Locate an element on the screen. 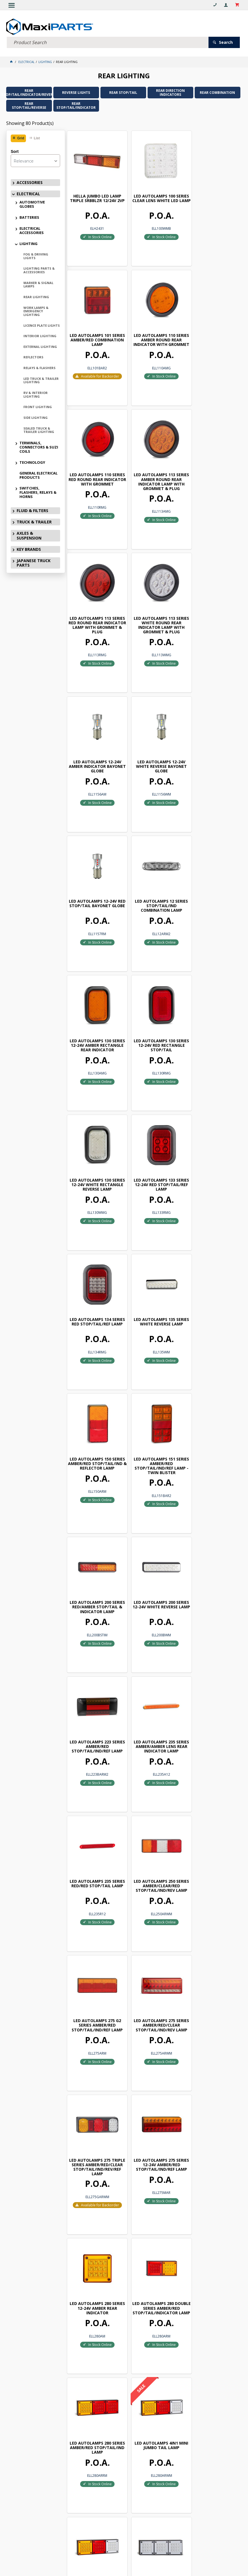 The height and width of the screenshot is (2576, 248). TECHNOLOGY is located at coordinates (32, 461).